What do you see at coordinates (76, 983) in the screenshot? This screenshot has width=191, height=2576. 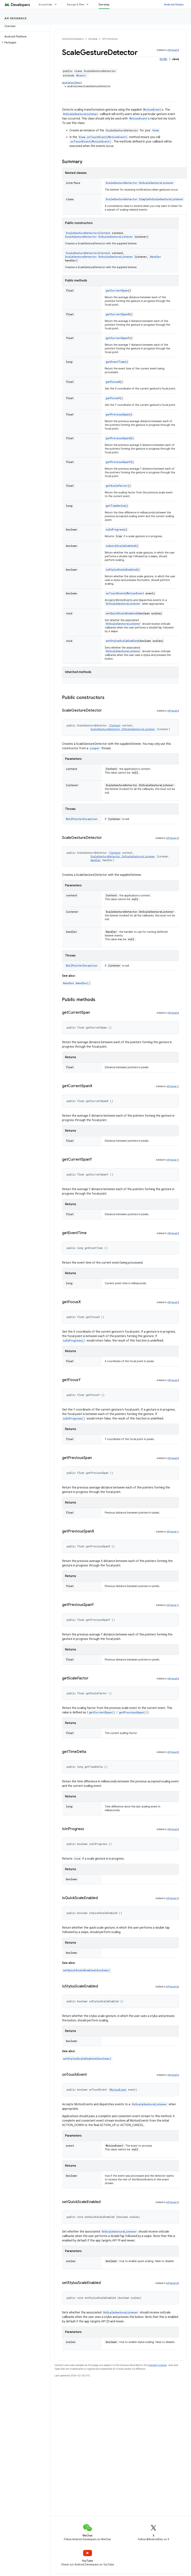 I see `Handler.Handler()` at bounding box center [76, 983].